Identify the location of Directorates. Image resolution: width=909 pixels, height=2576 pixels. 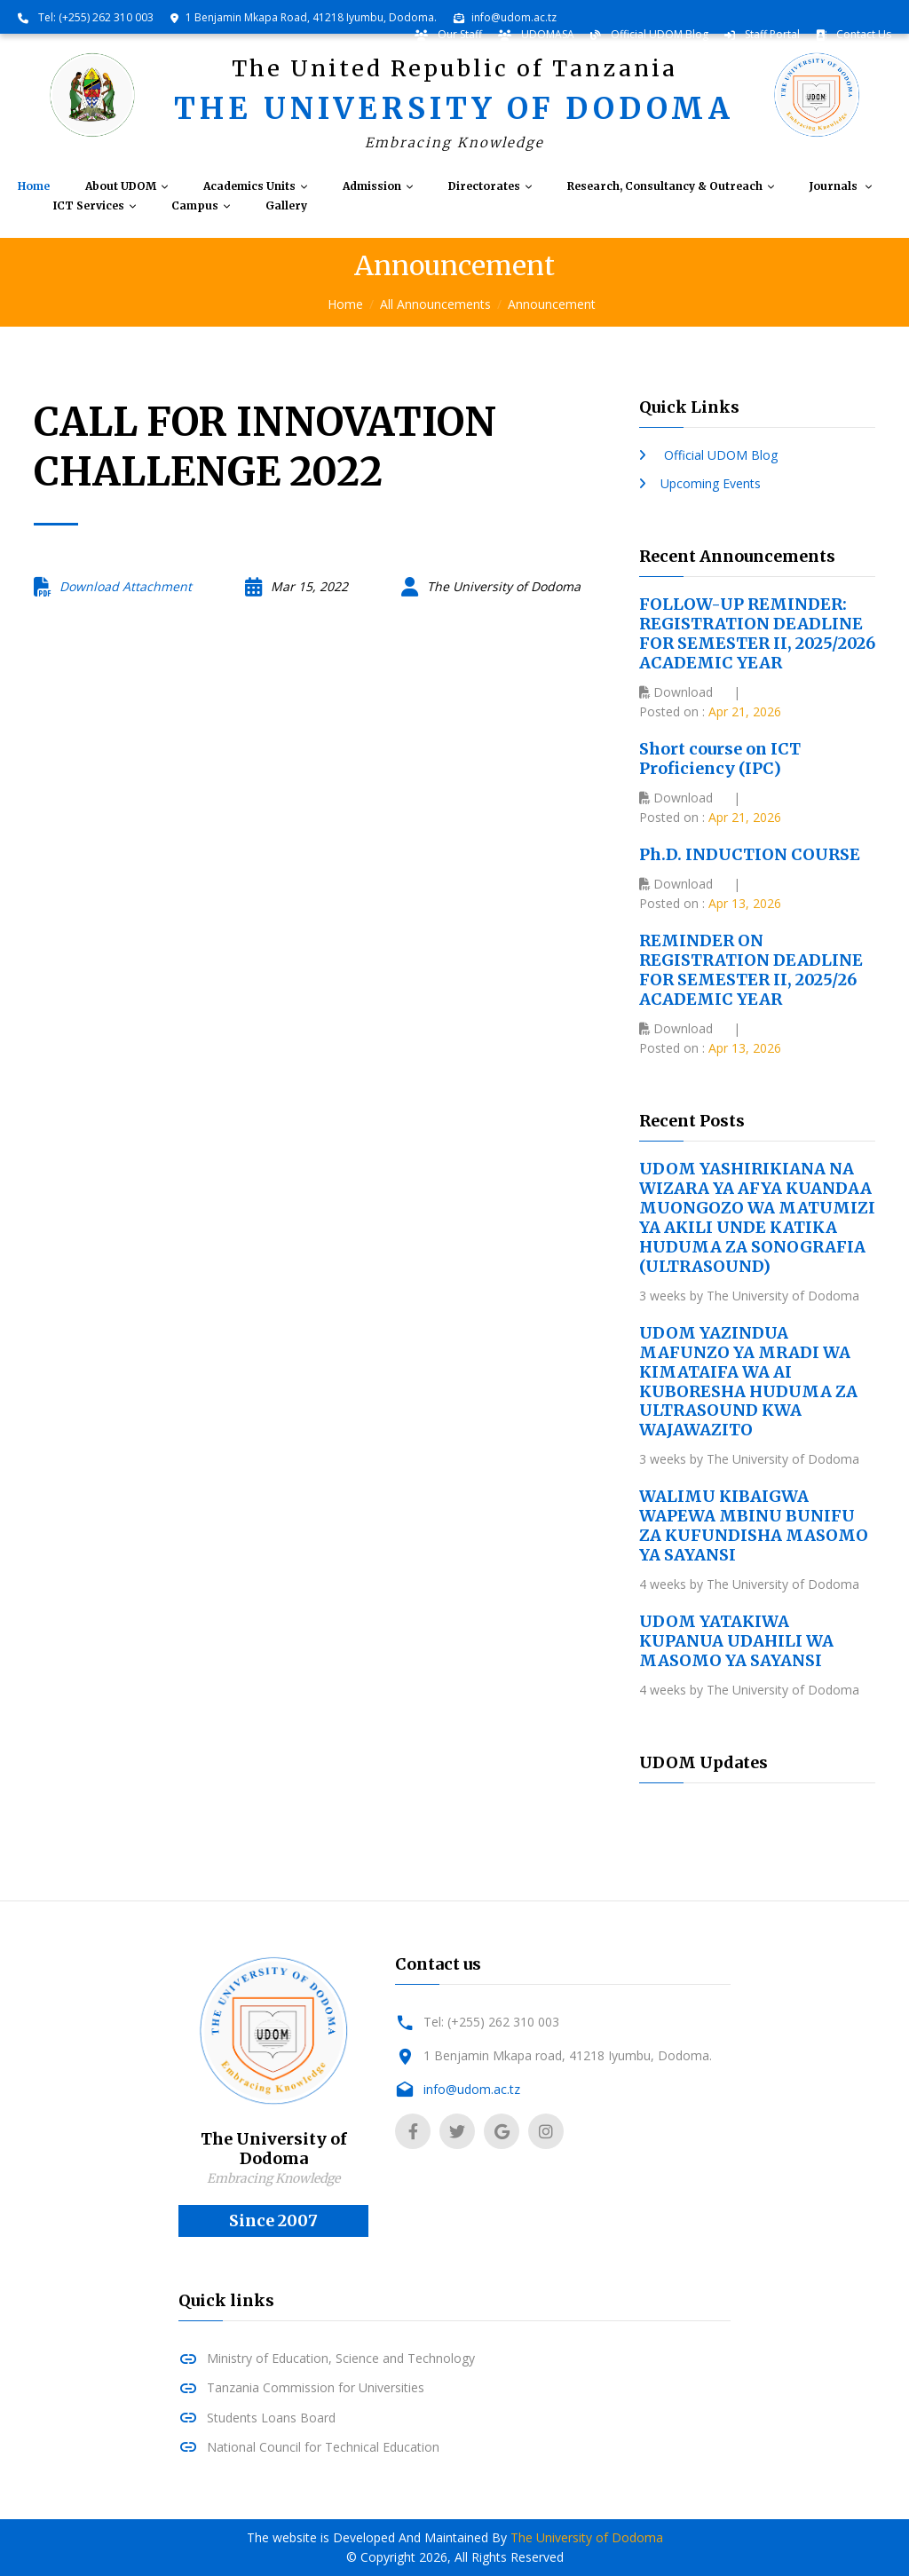
(484, 186).